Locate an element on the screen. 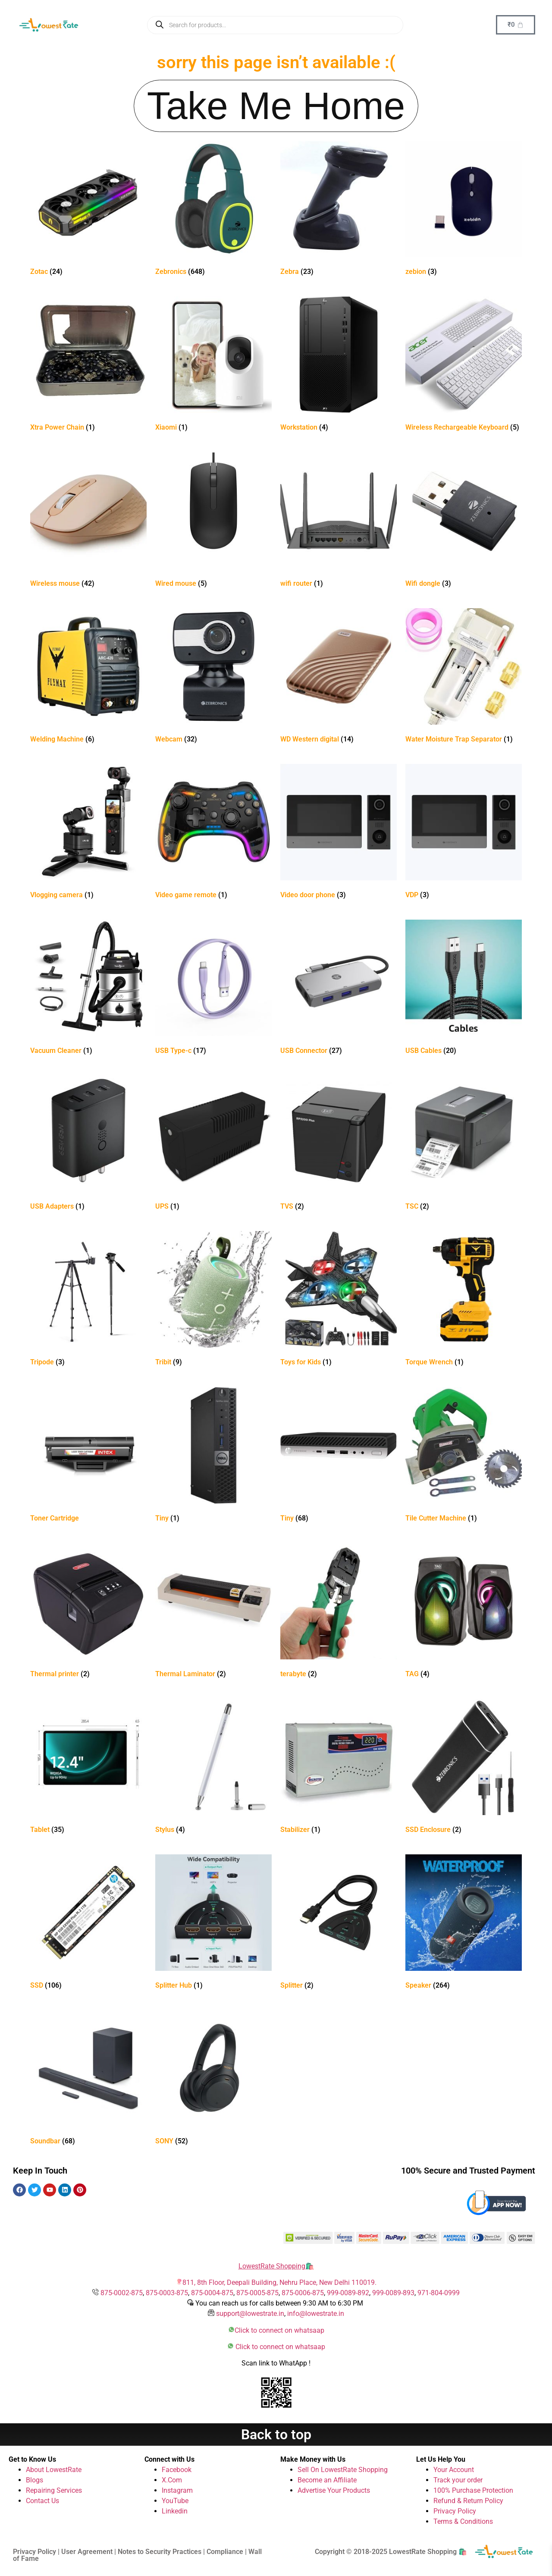 The height and width of the screenshot is (2576, 552). [Visit product category Tribit] is located at coordinates (213, 1300).